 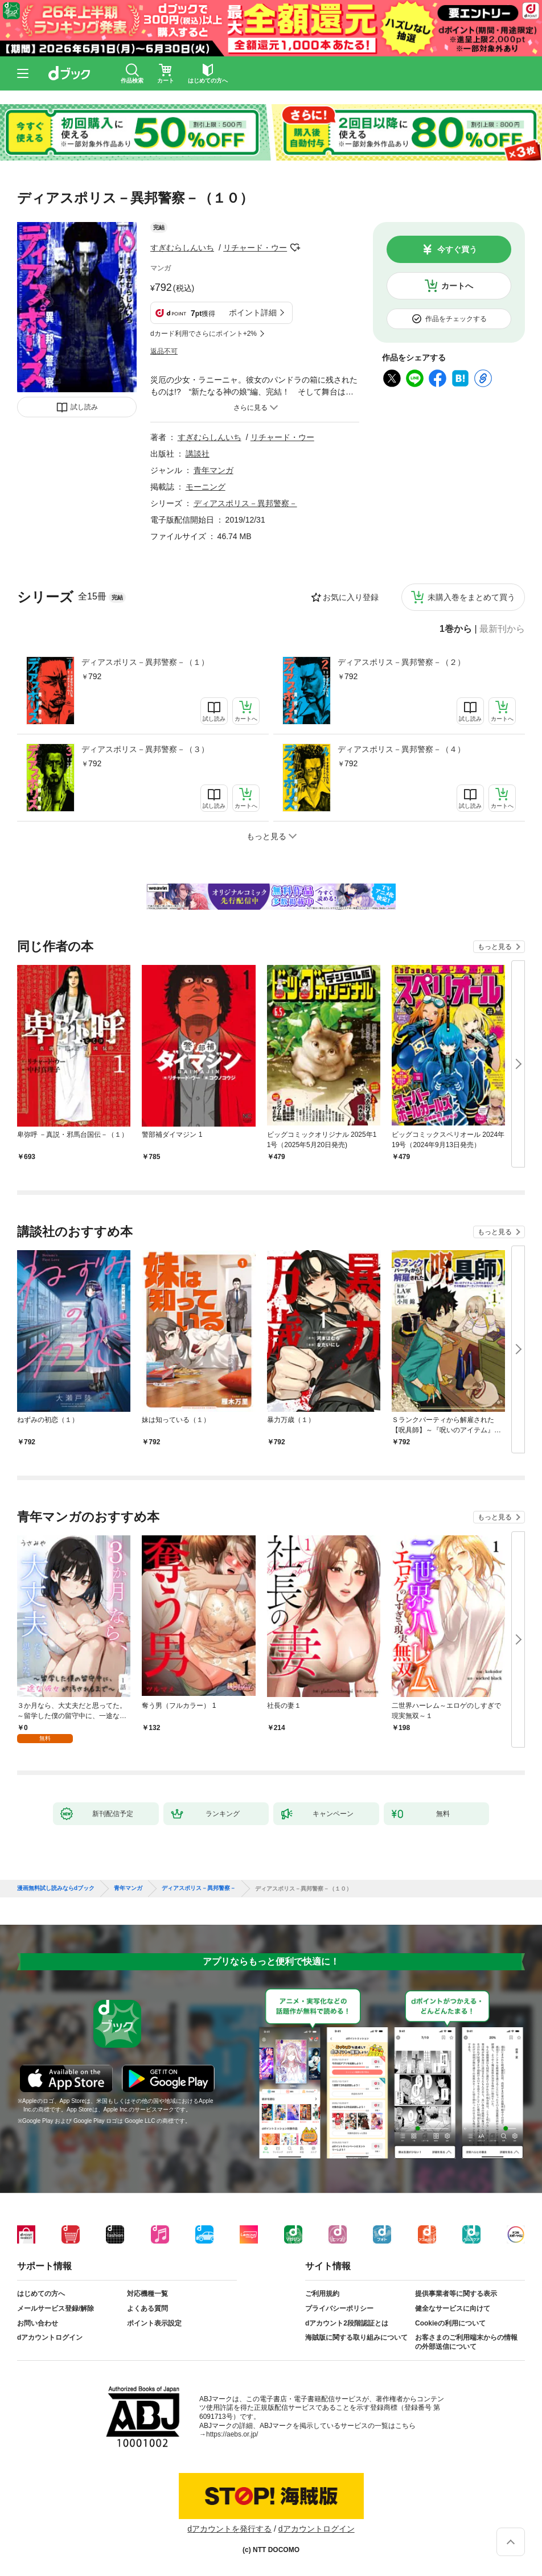 I want to click on 提供事業者等に関する表示, so click(x=456, y=2294).